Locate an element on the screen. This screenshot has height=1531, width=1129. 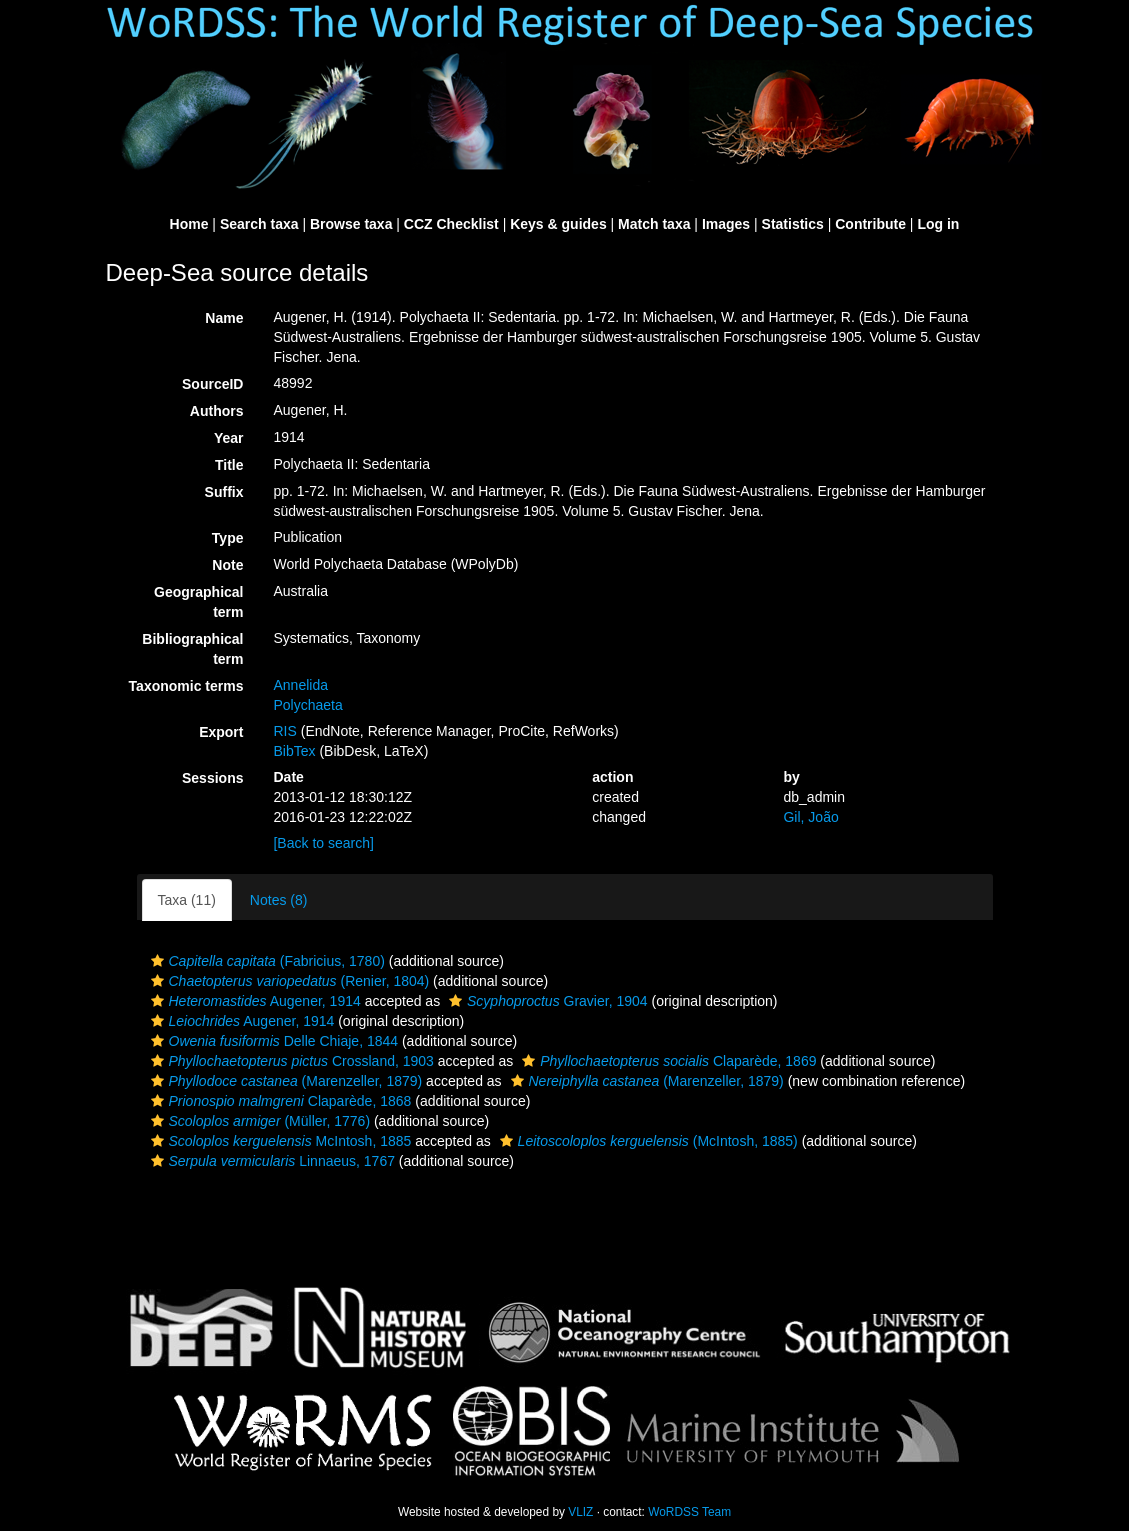
Linnaeus, 1767 is located at coordinates (270, 1161).